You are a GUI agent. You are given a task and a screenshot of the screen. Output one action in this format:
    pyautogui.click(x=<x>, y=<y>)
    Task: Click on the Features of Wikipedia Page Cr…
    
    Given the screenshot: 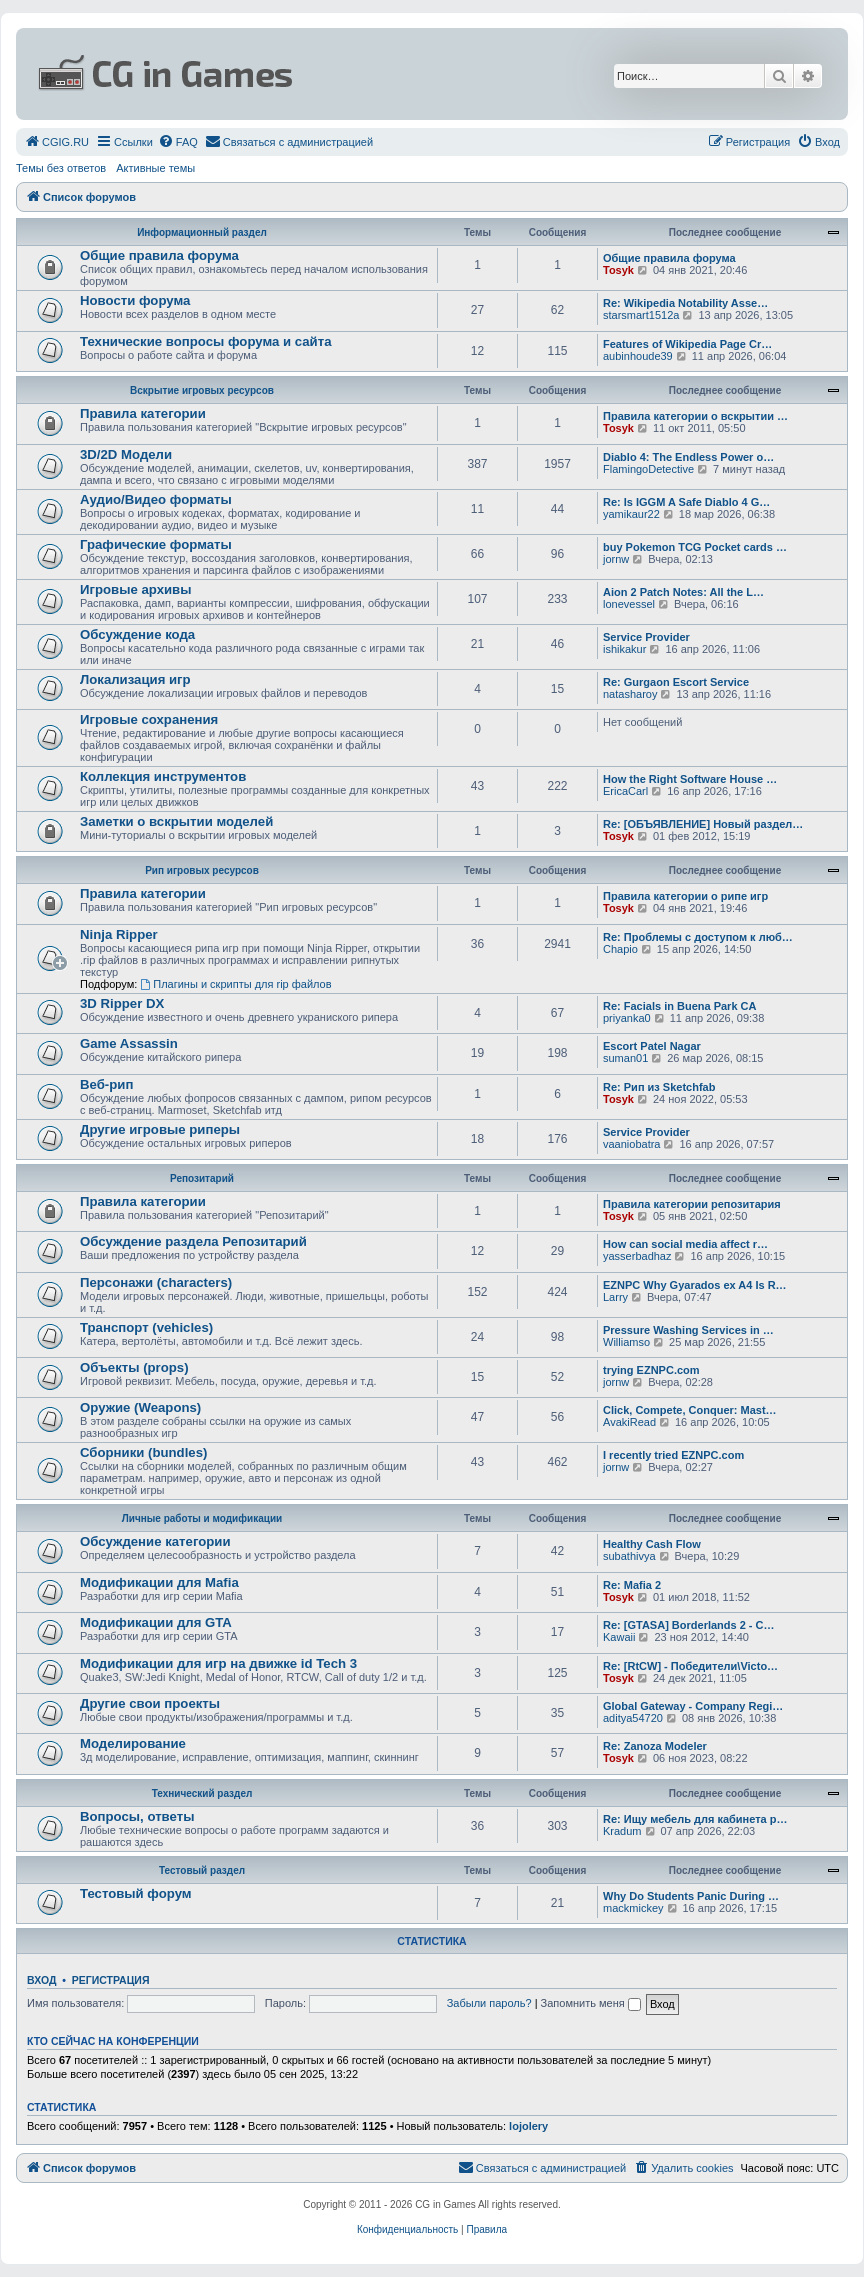 What is the action you would take?
    pyautogui.click(x=687, y=344)
    